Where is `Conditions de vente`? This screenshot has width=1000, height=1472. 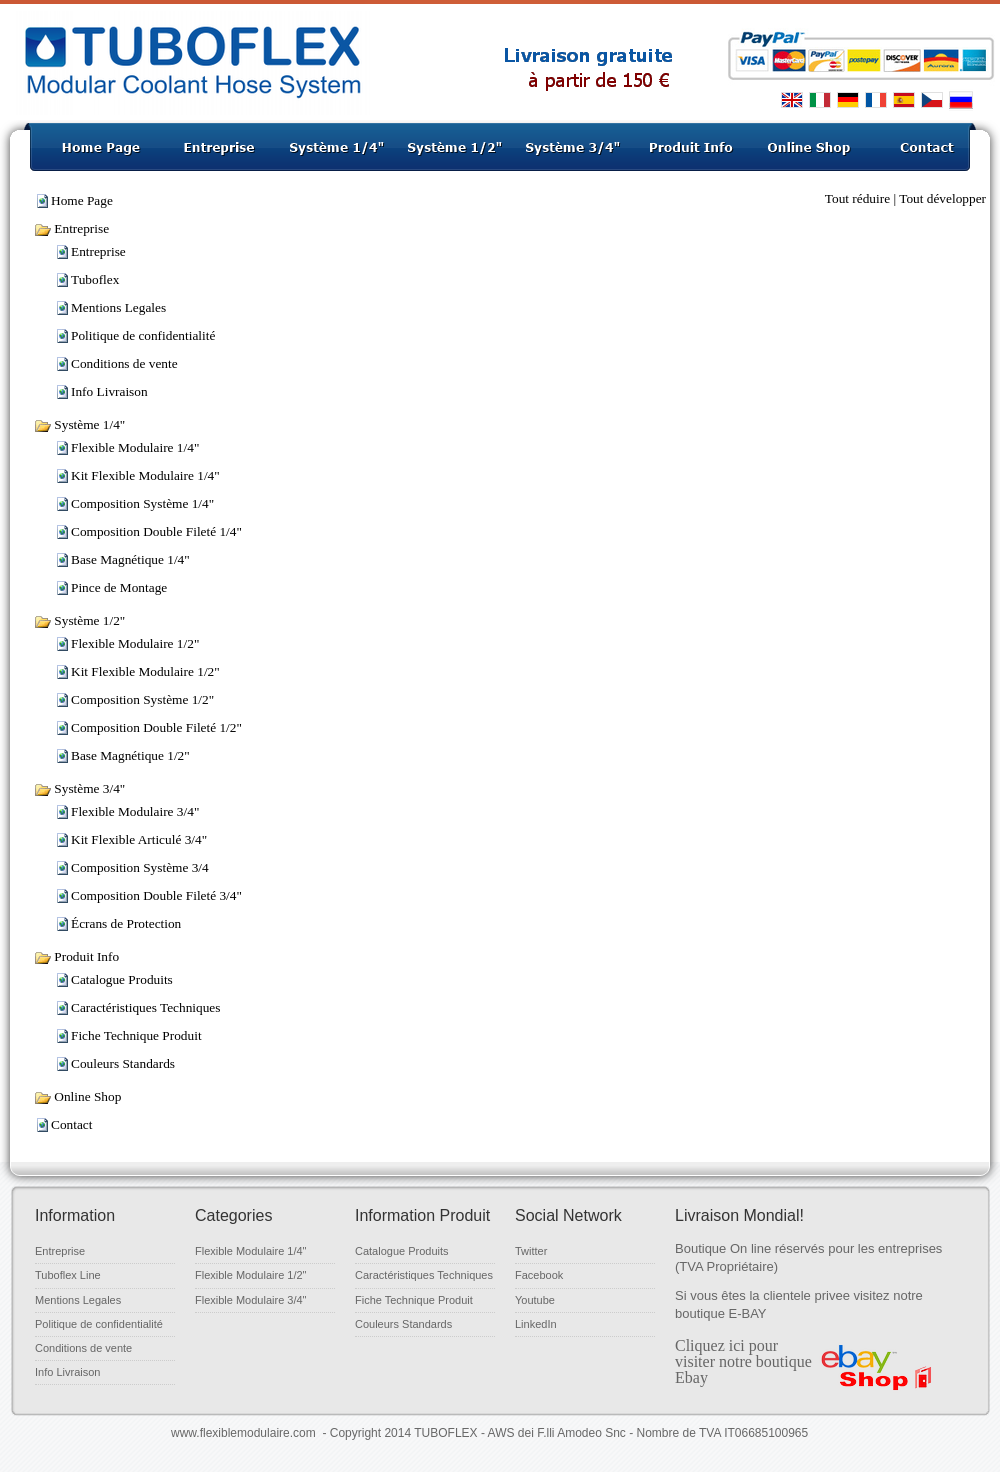 Conditions de vente is located at coordinates (124, 363).